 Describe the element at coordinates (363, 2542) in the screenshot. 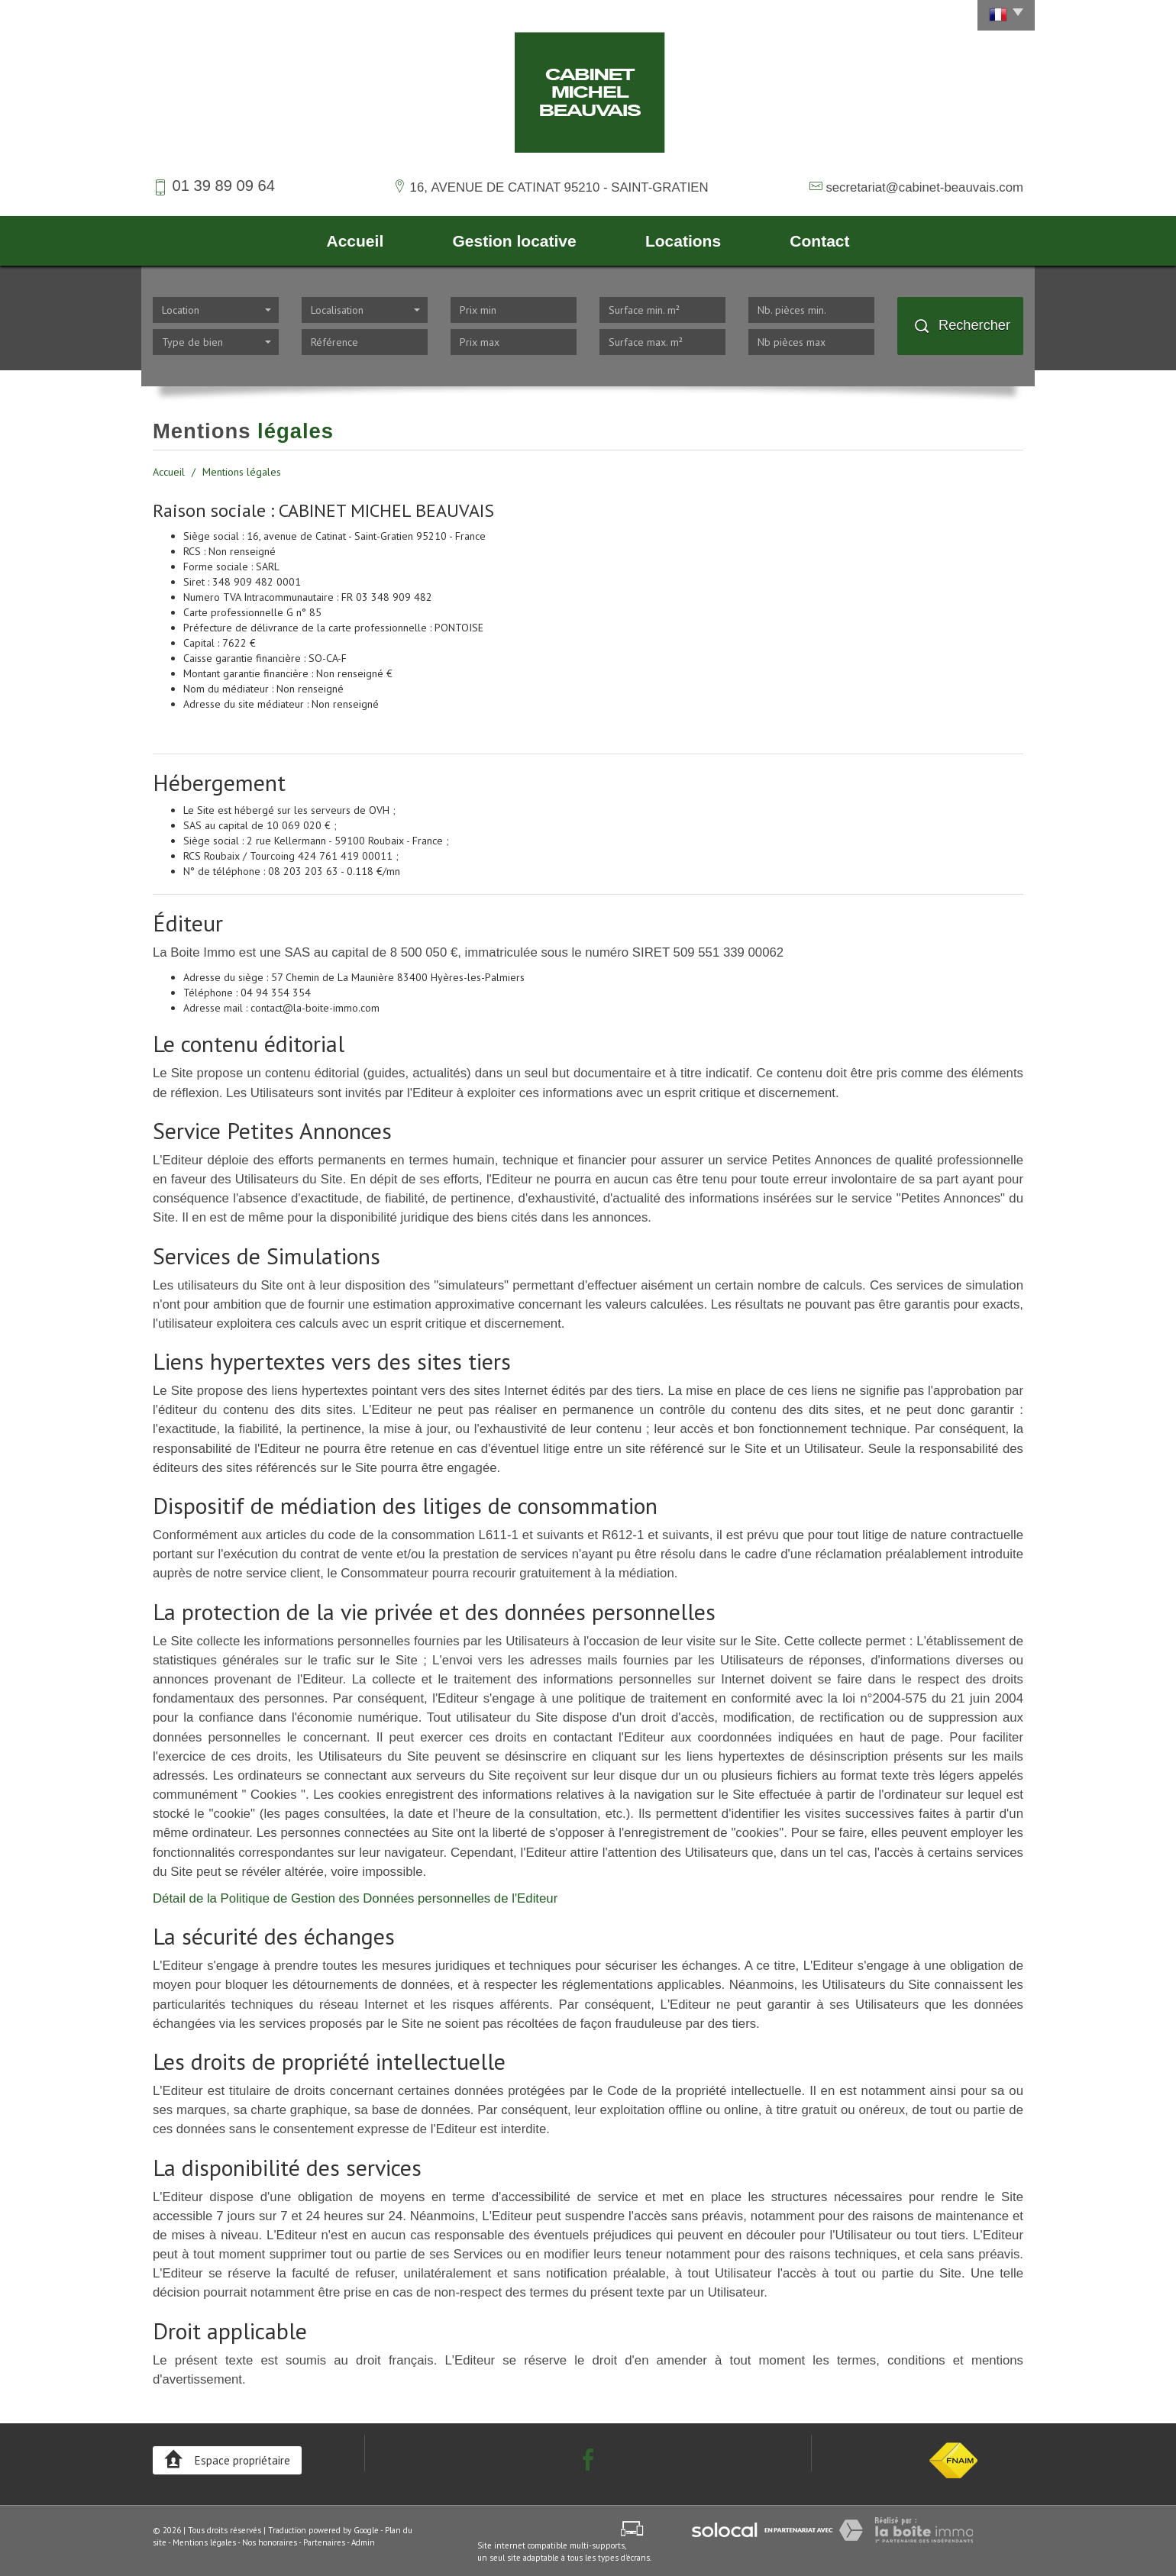

I see `Admin` at that location.